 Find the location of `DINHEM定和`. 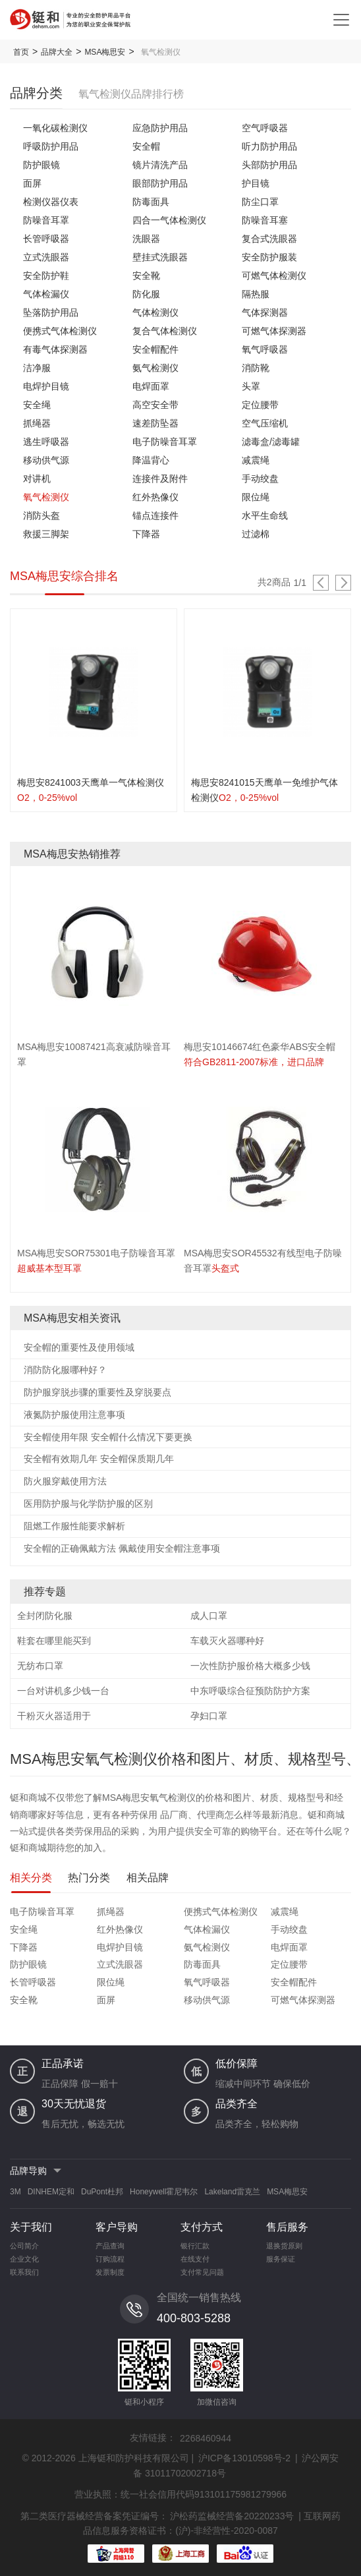

DINHEM定和 is located at coordinates (51, 2191).